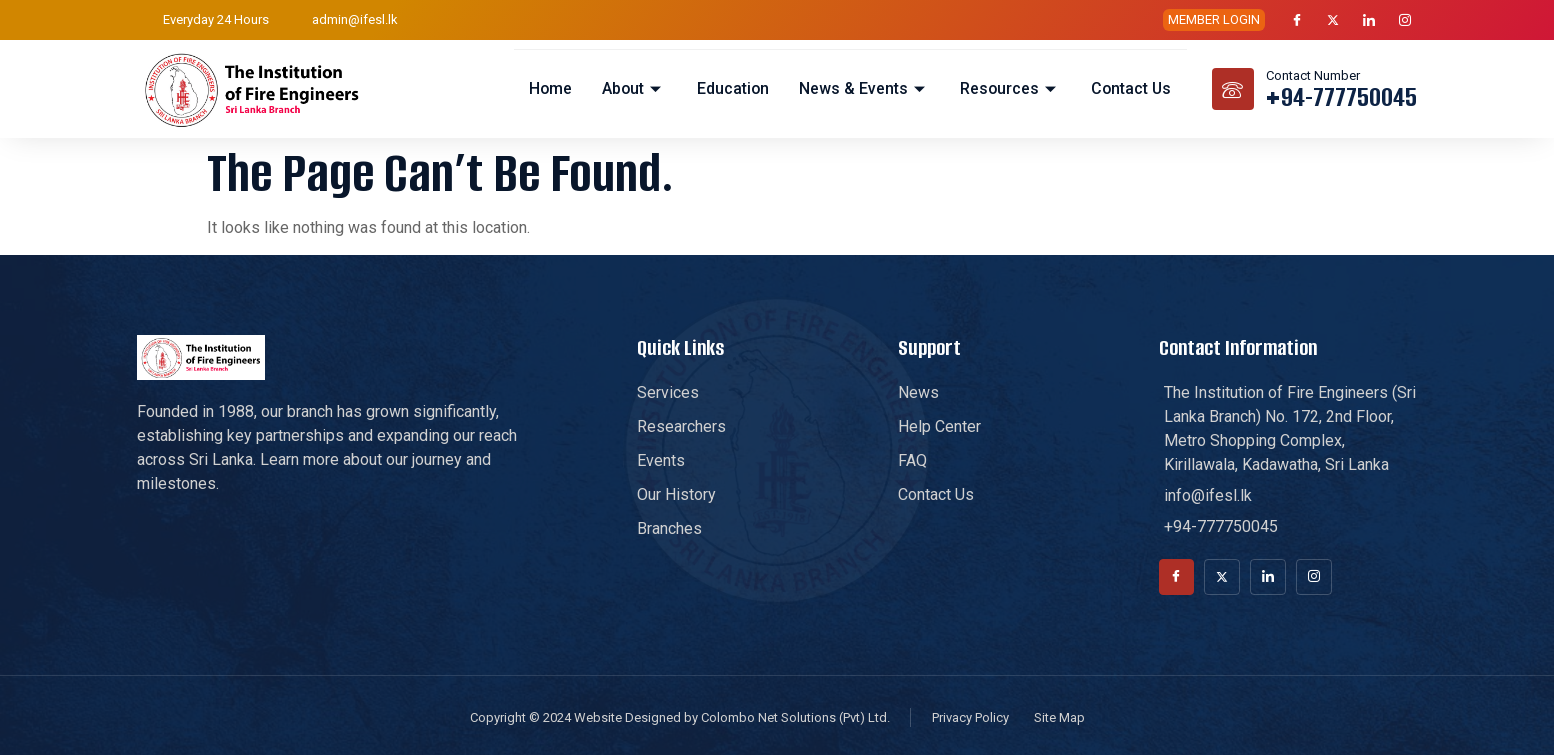 The height and width of the screenshot is (755, 1554). Describe the element at coordinates (1214, 19) in the screenshot. I see `MEMBER LOGIN` at that location.